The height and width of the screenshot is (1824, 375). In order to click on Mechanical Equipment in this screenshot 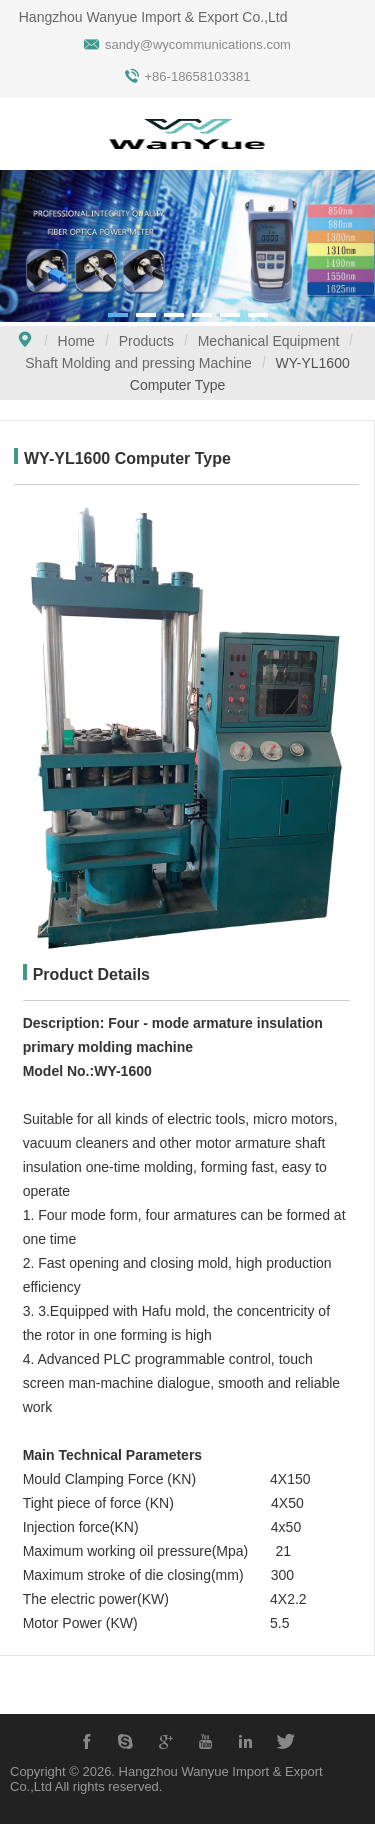, I will do `click(269, 341)`.